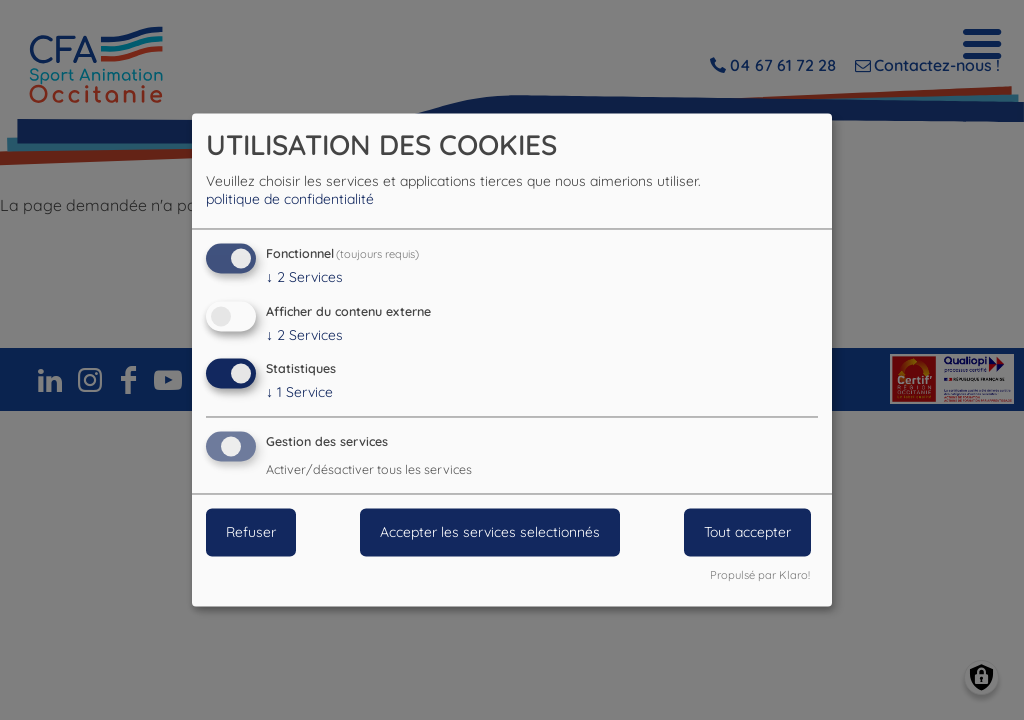  What do you see at coordinates (490, 533) in the screenshot?
I see `Accepter les services selectionnés` at bounding box center [490, 533].